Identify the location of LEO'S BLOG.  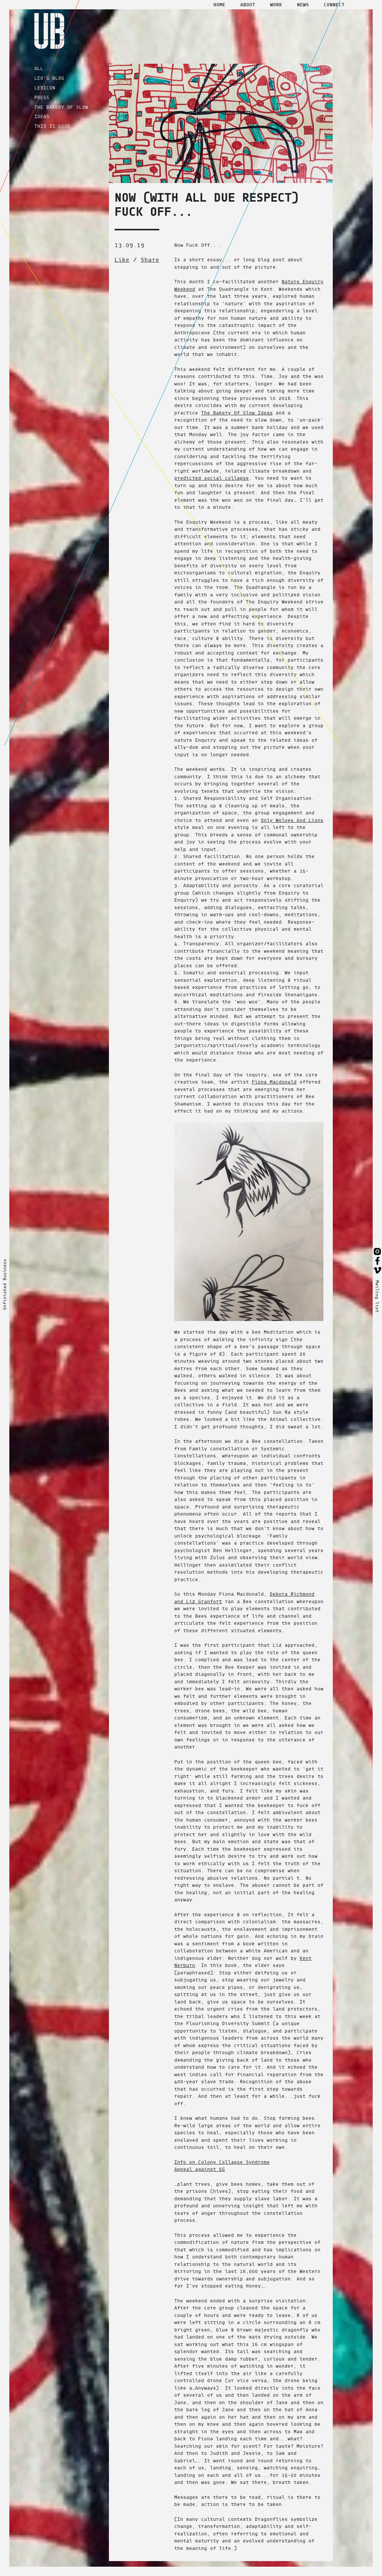
(49, 78).